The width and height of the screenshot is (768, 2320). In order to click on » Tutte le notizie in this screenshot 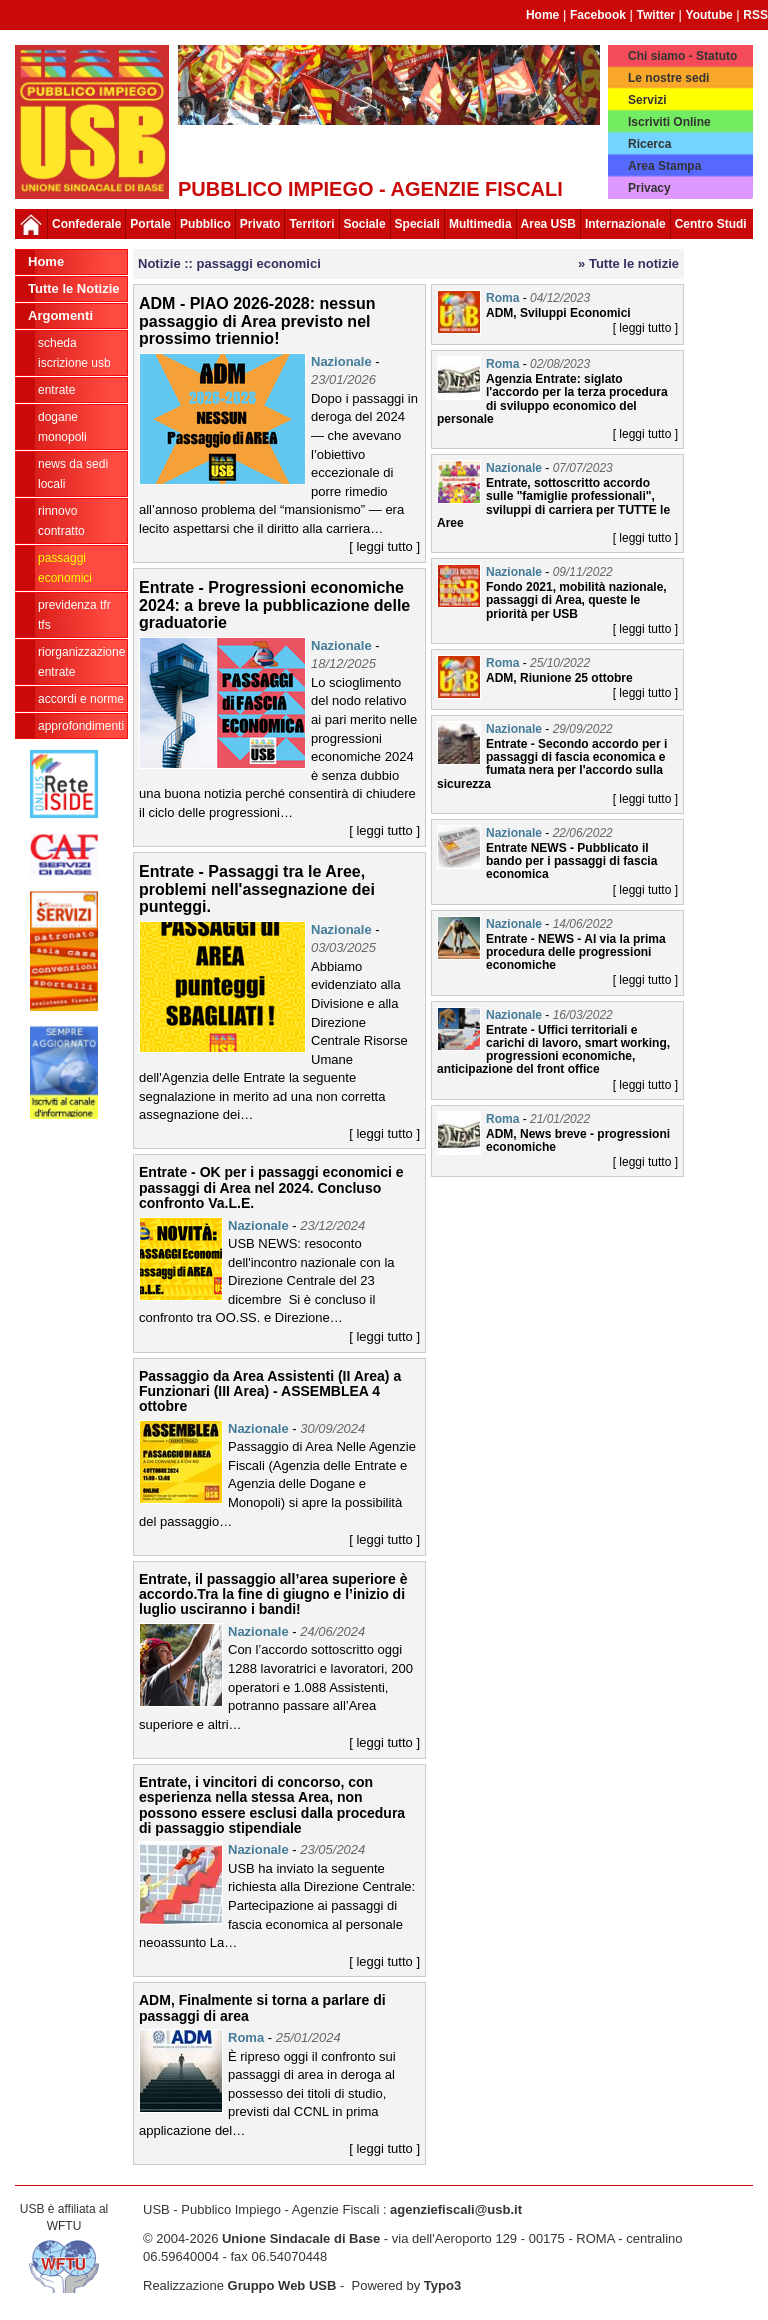, I will do `click(628, 263)`.